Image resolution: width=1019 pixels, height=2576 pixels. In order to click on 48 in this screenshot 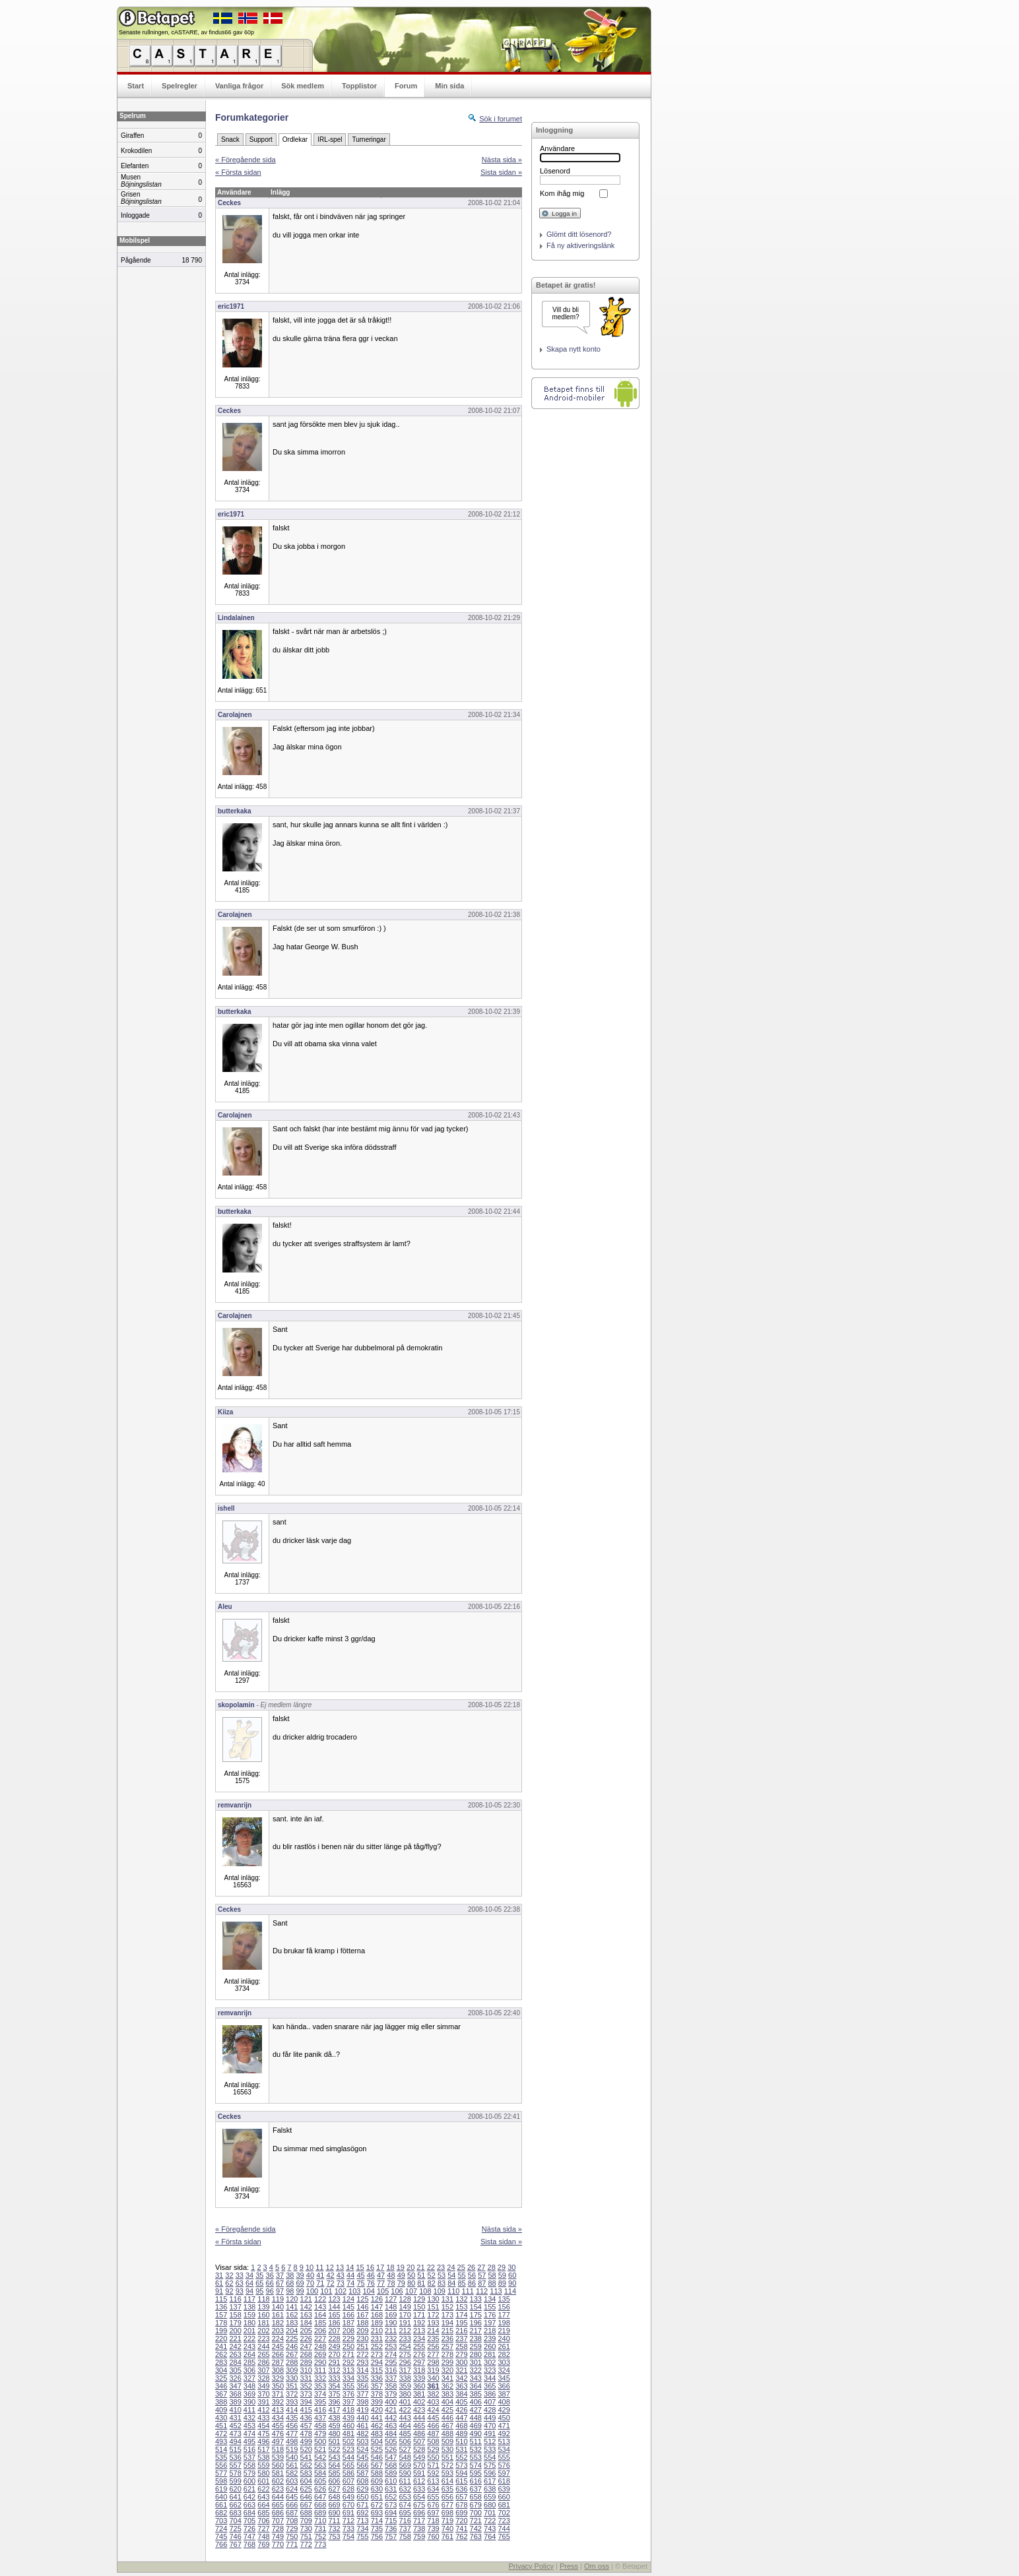, I will do `click(391, 2275)`.